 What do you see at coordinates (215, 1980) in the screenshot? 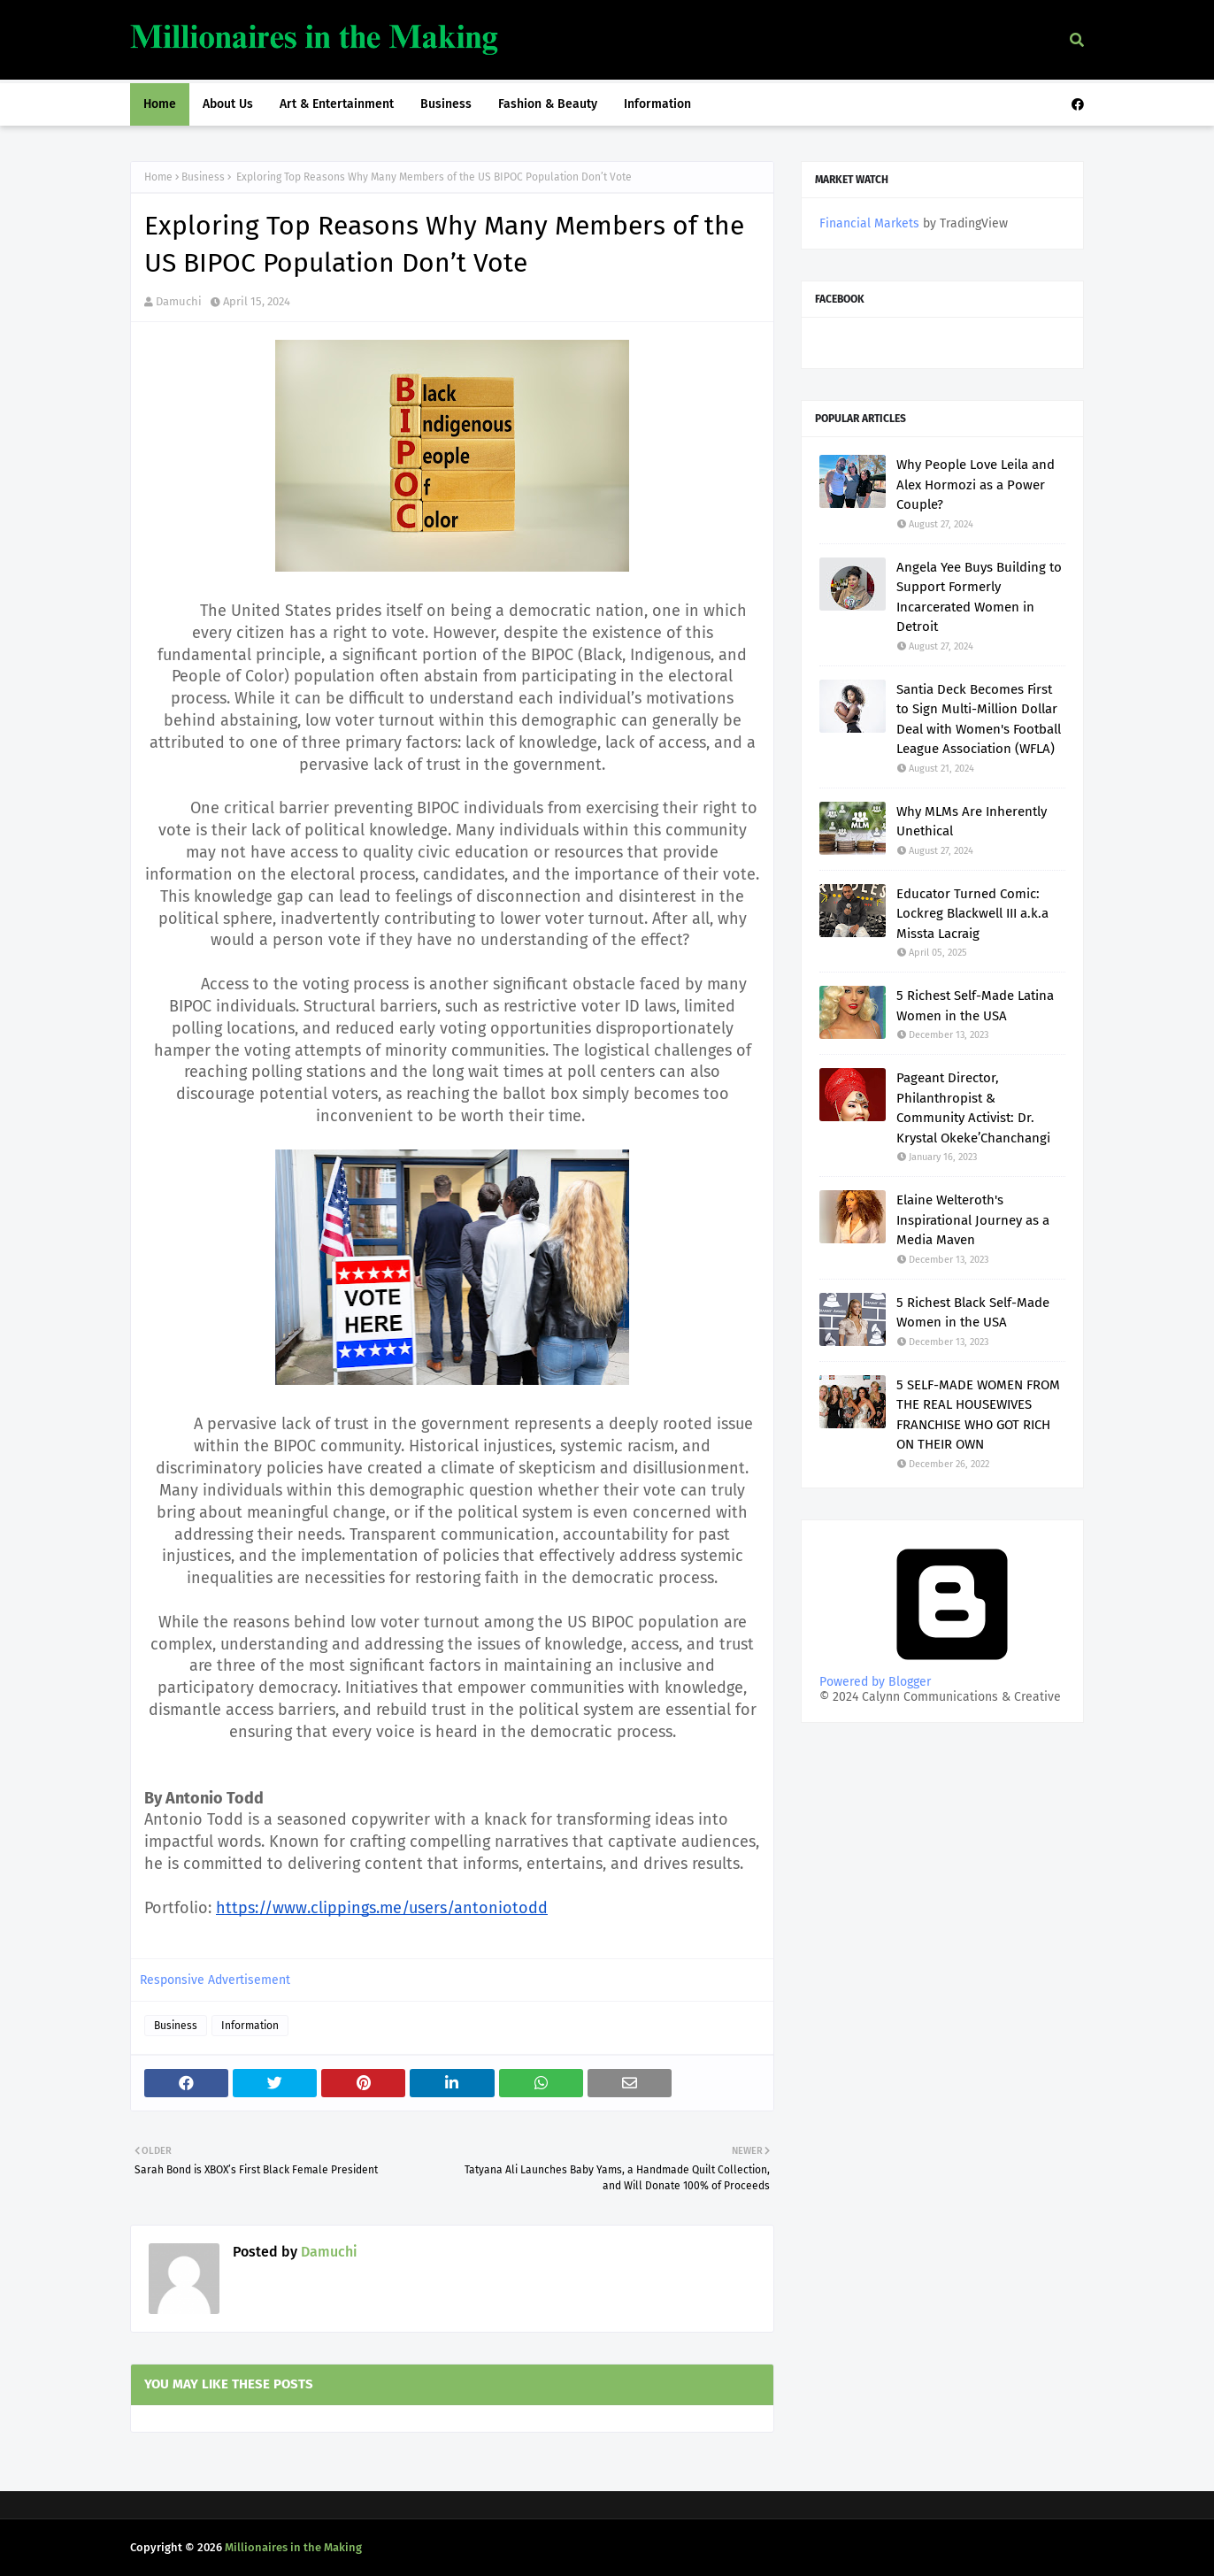
I see `Responsive Advertisement` at bounding box center [215, 1980].